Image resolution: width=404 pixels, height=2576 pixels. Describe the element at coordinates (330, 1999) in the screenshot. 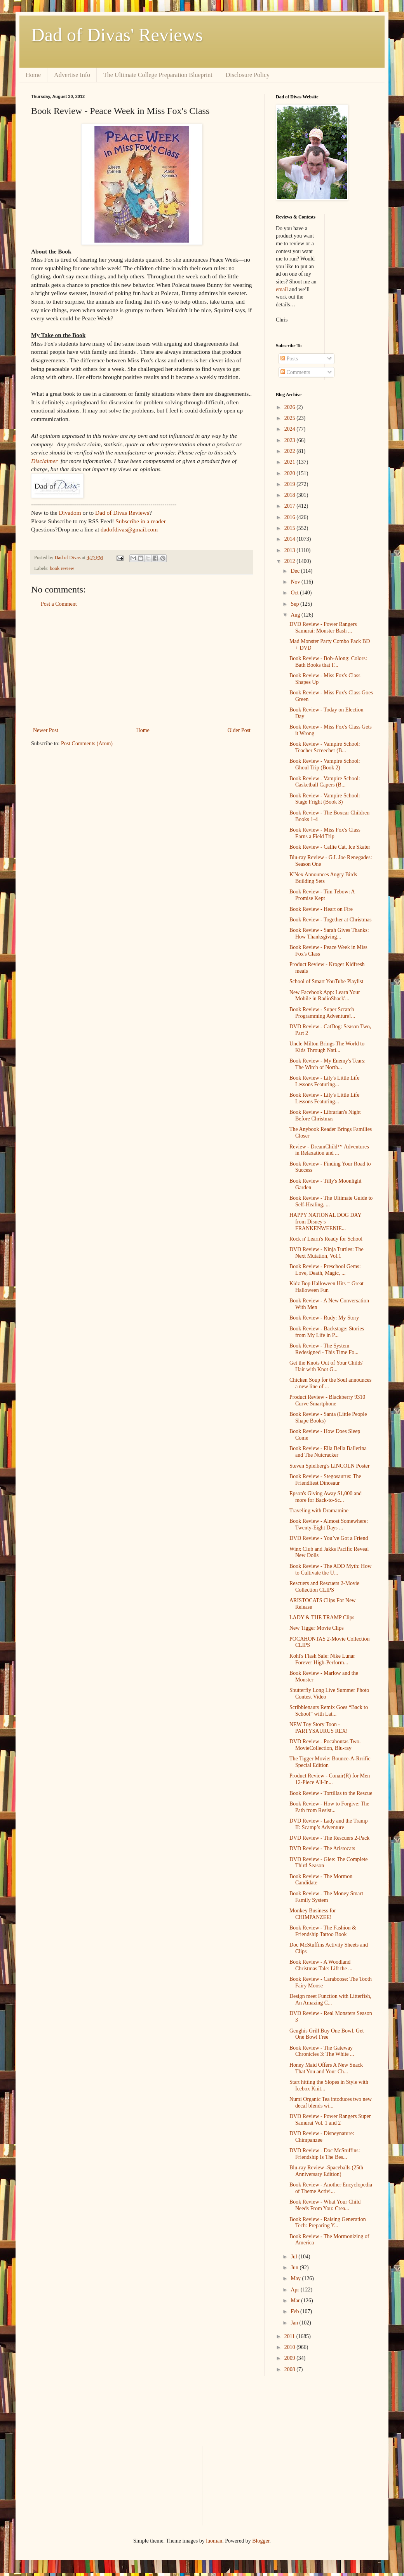

I see `Design meet Function with Litterfish, An Amazing C...` at that location.